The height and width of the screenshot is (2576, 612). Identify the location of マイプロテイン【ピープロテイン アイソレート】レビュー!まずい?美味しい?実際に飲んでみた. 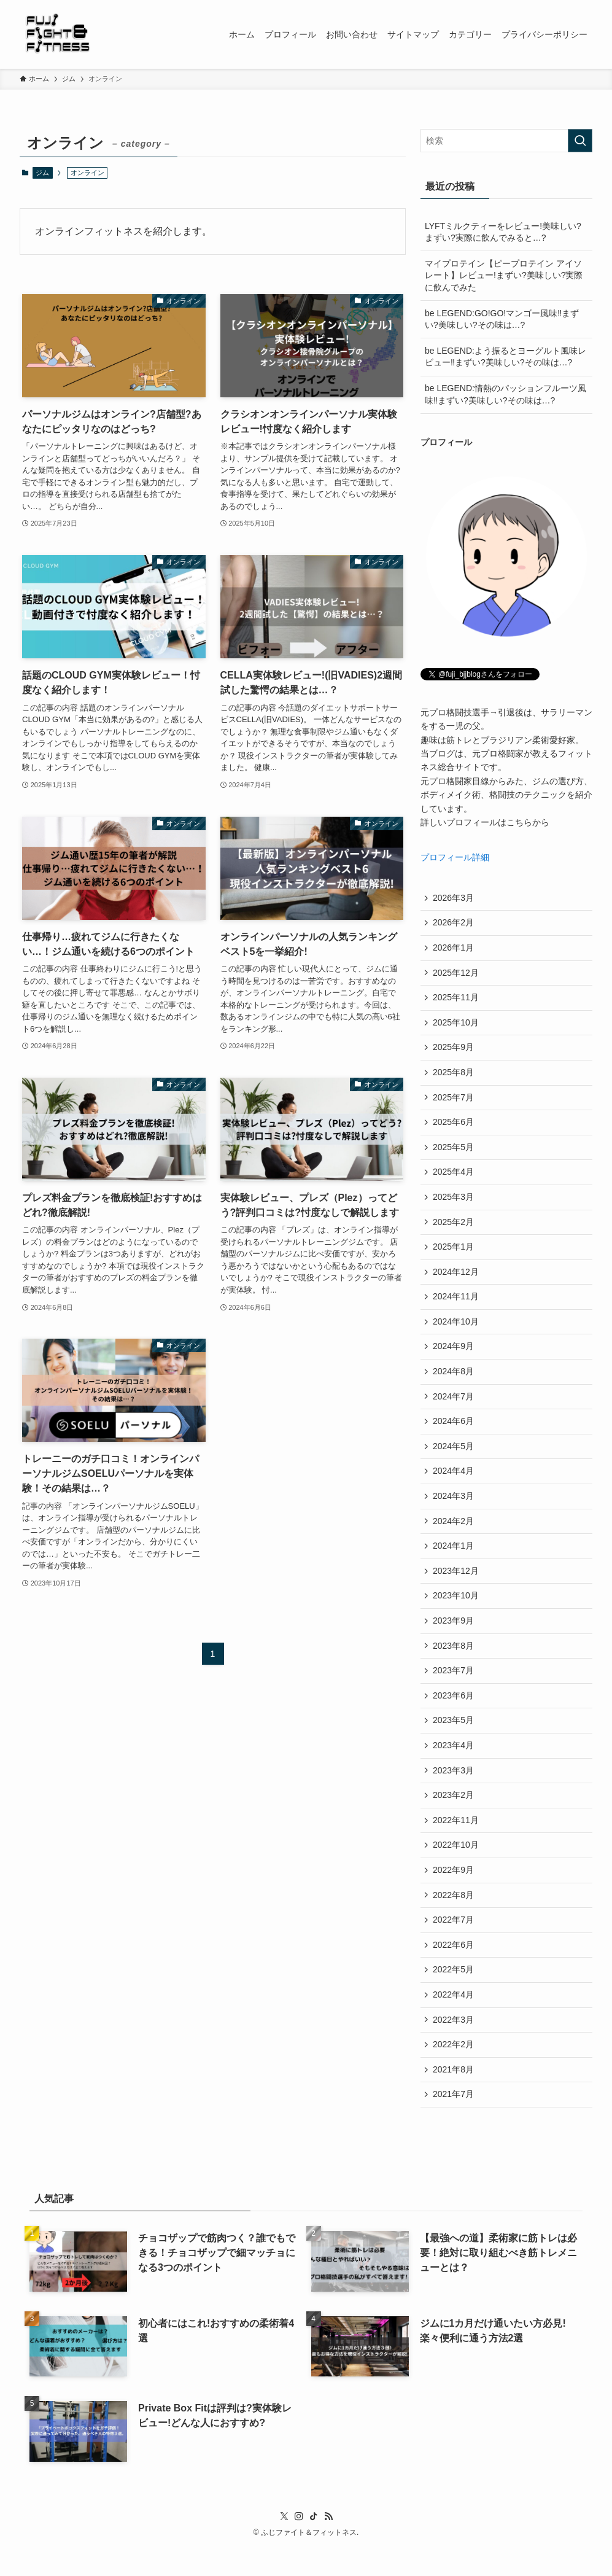
(504, 275).